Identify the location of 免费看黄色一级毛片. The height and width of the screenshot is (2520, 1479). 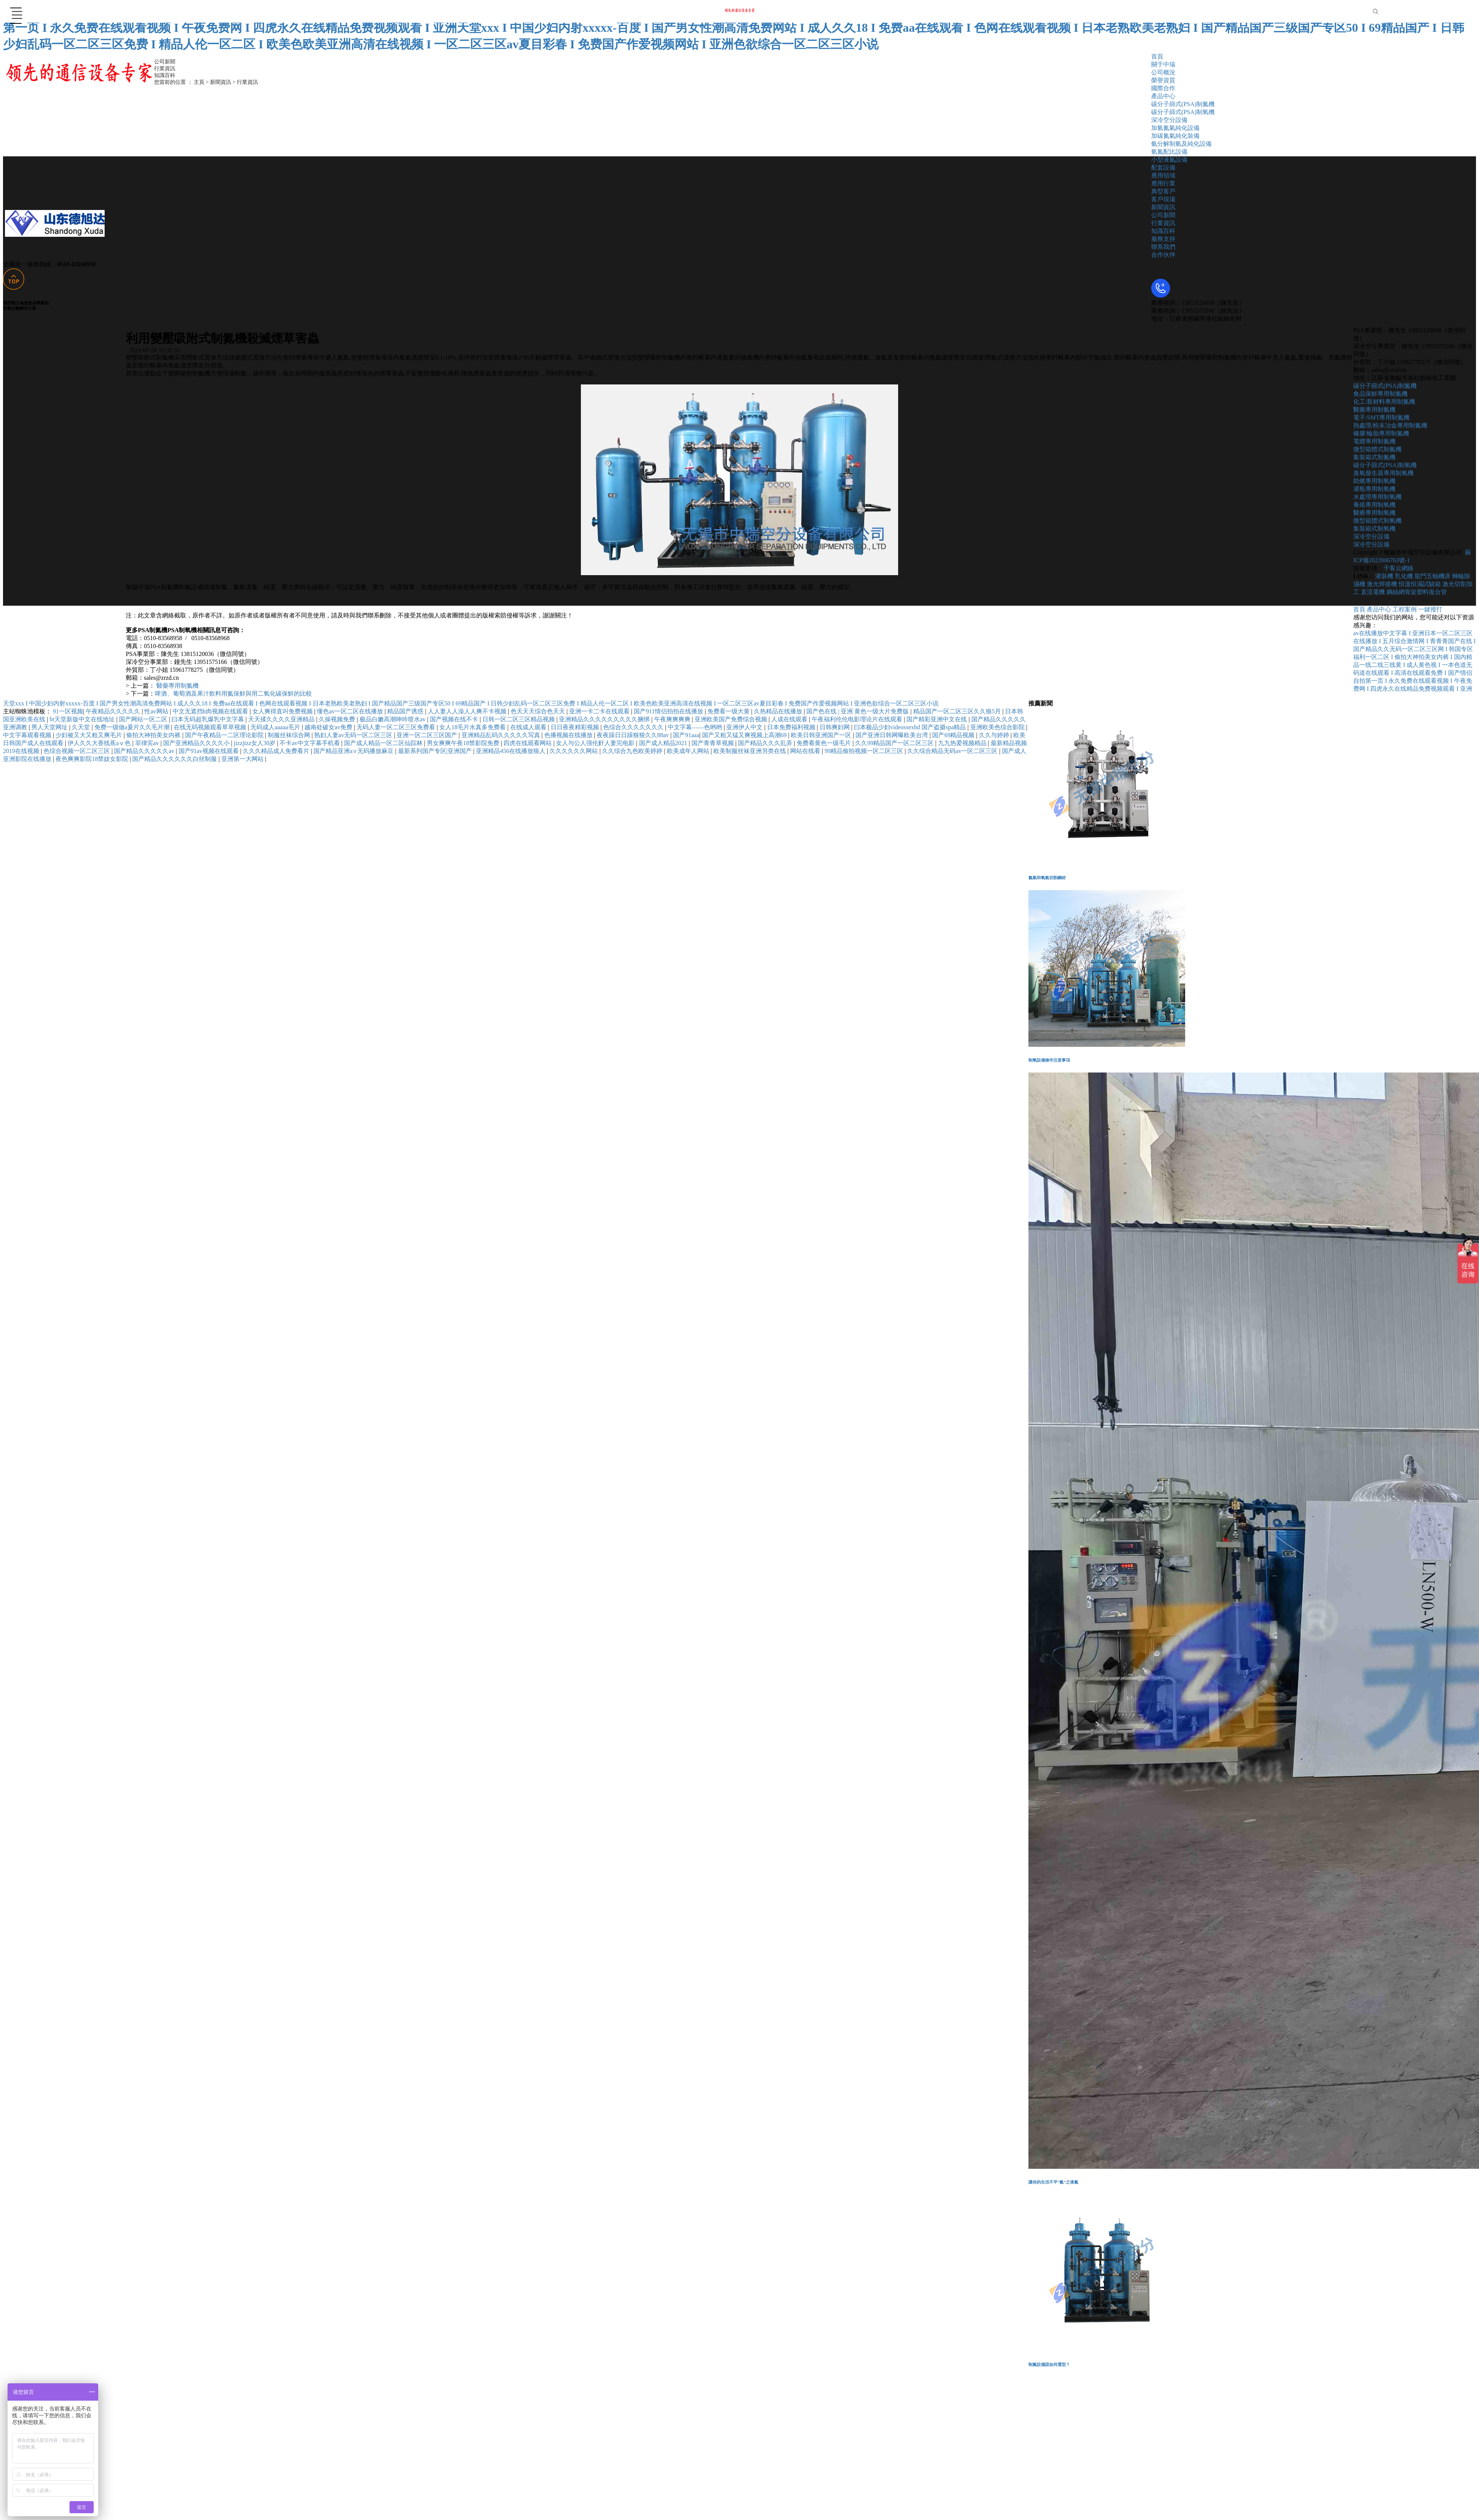
(824, 743).